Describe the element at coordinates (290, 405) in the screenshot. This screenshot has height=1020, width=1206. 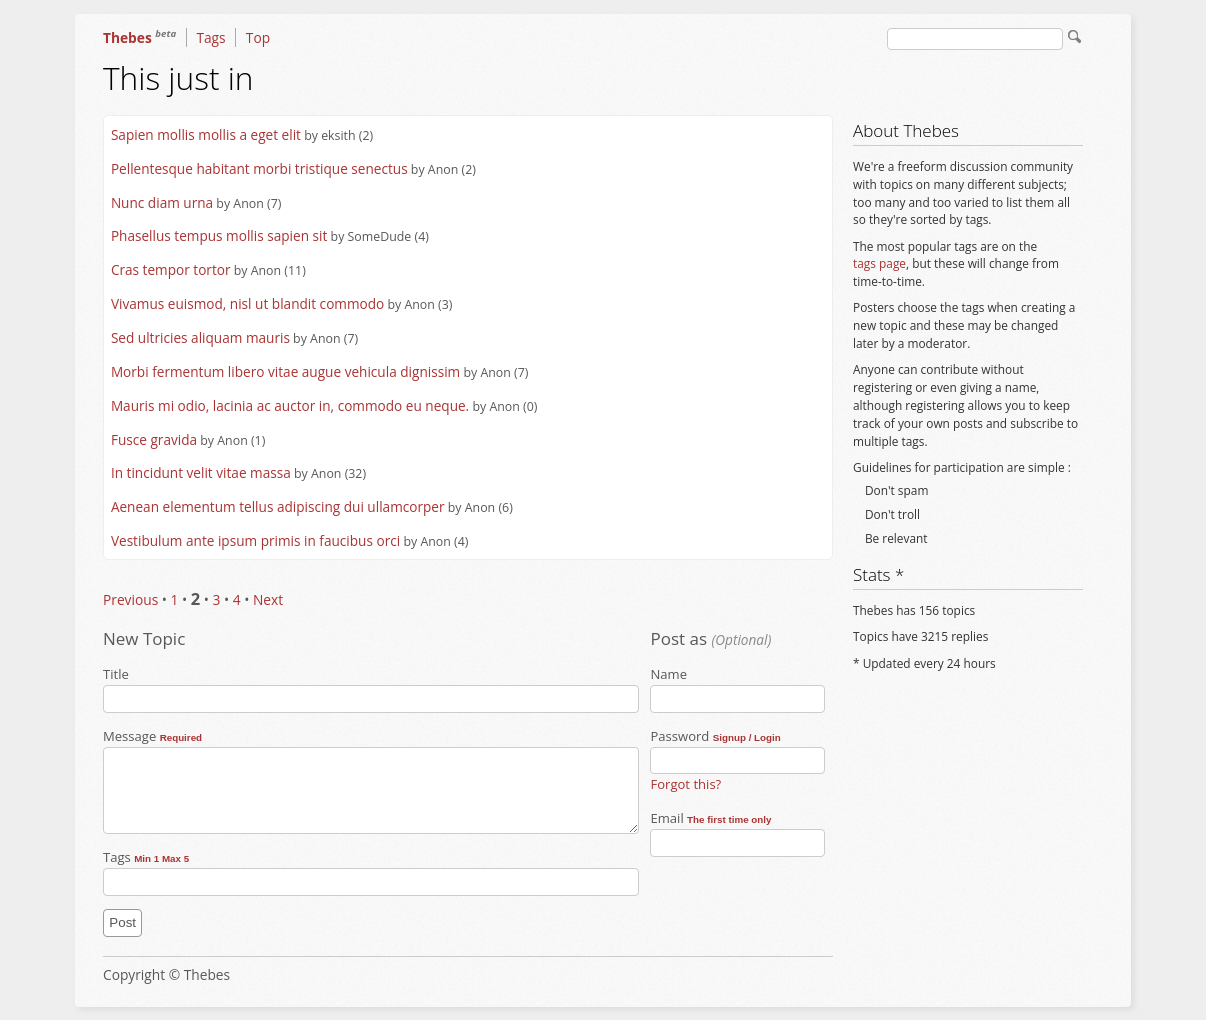
I see `Mauris mi odio, lacinia ac auctor in, commodo eu neque.` at that location.